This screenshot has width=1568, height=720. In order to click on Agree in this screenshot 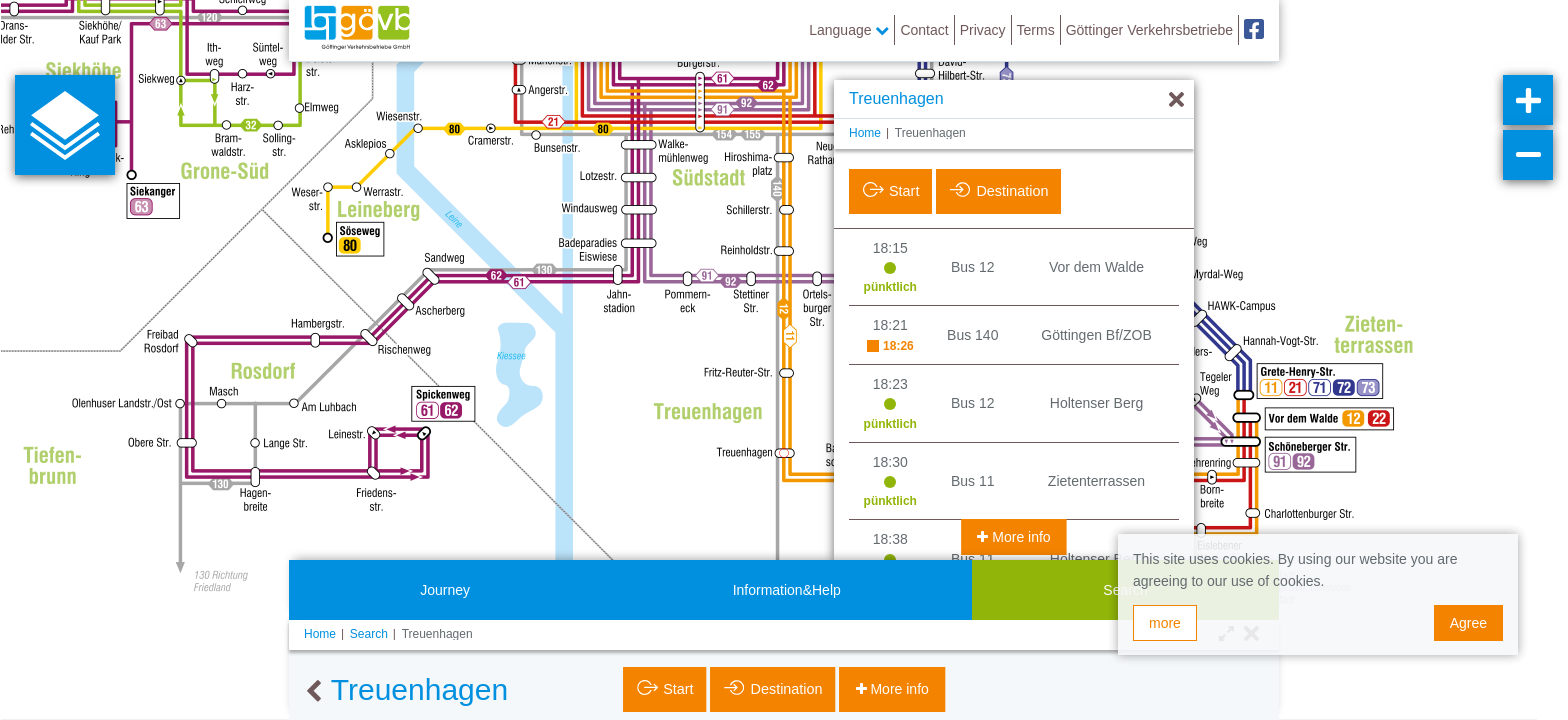, I will do `click(1468, 623)`.